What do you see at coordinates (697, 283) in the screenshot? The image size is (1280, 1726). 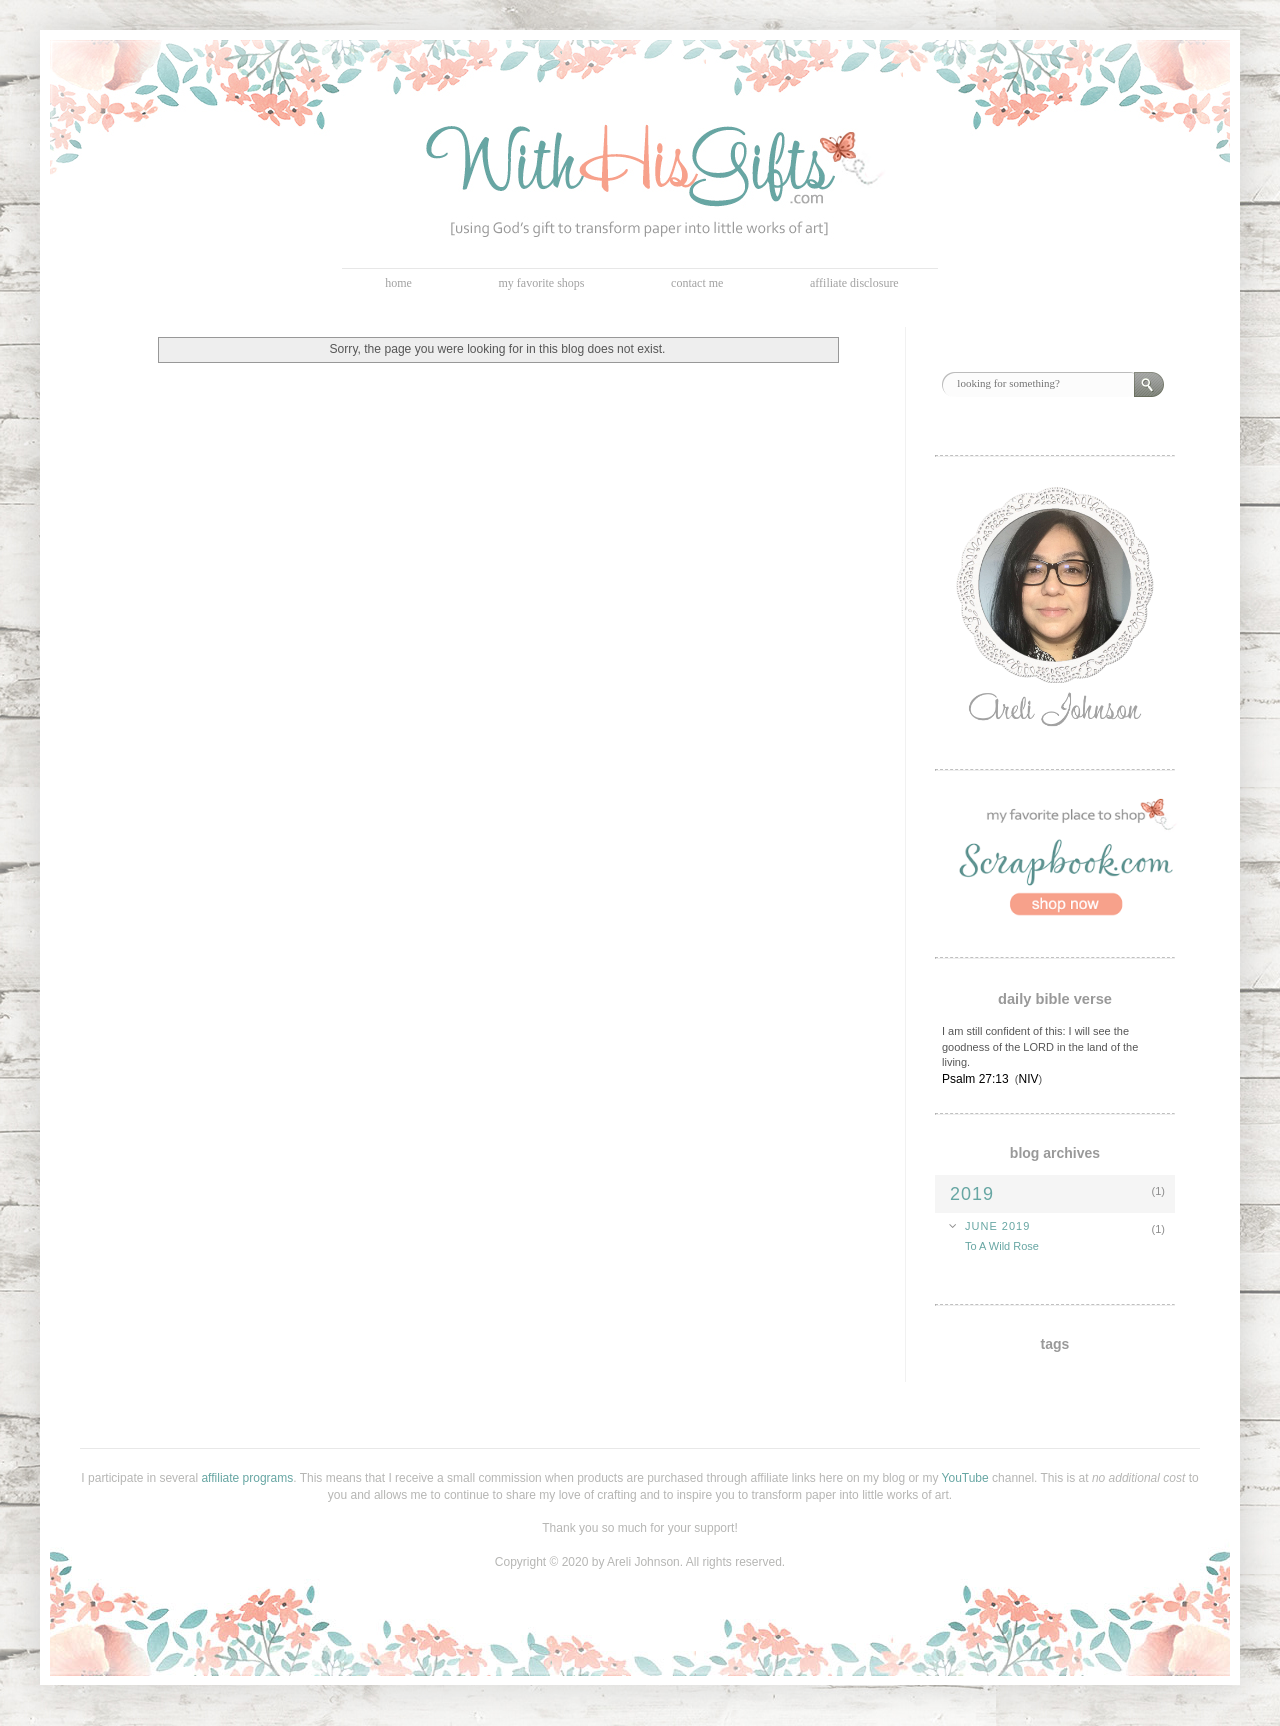 I see `contact me` at bounding box center [697, 283].